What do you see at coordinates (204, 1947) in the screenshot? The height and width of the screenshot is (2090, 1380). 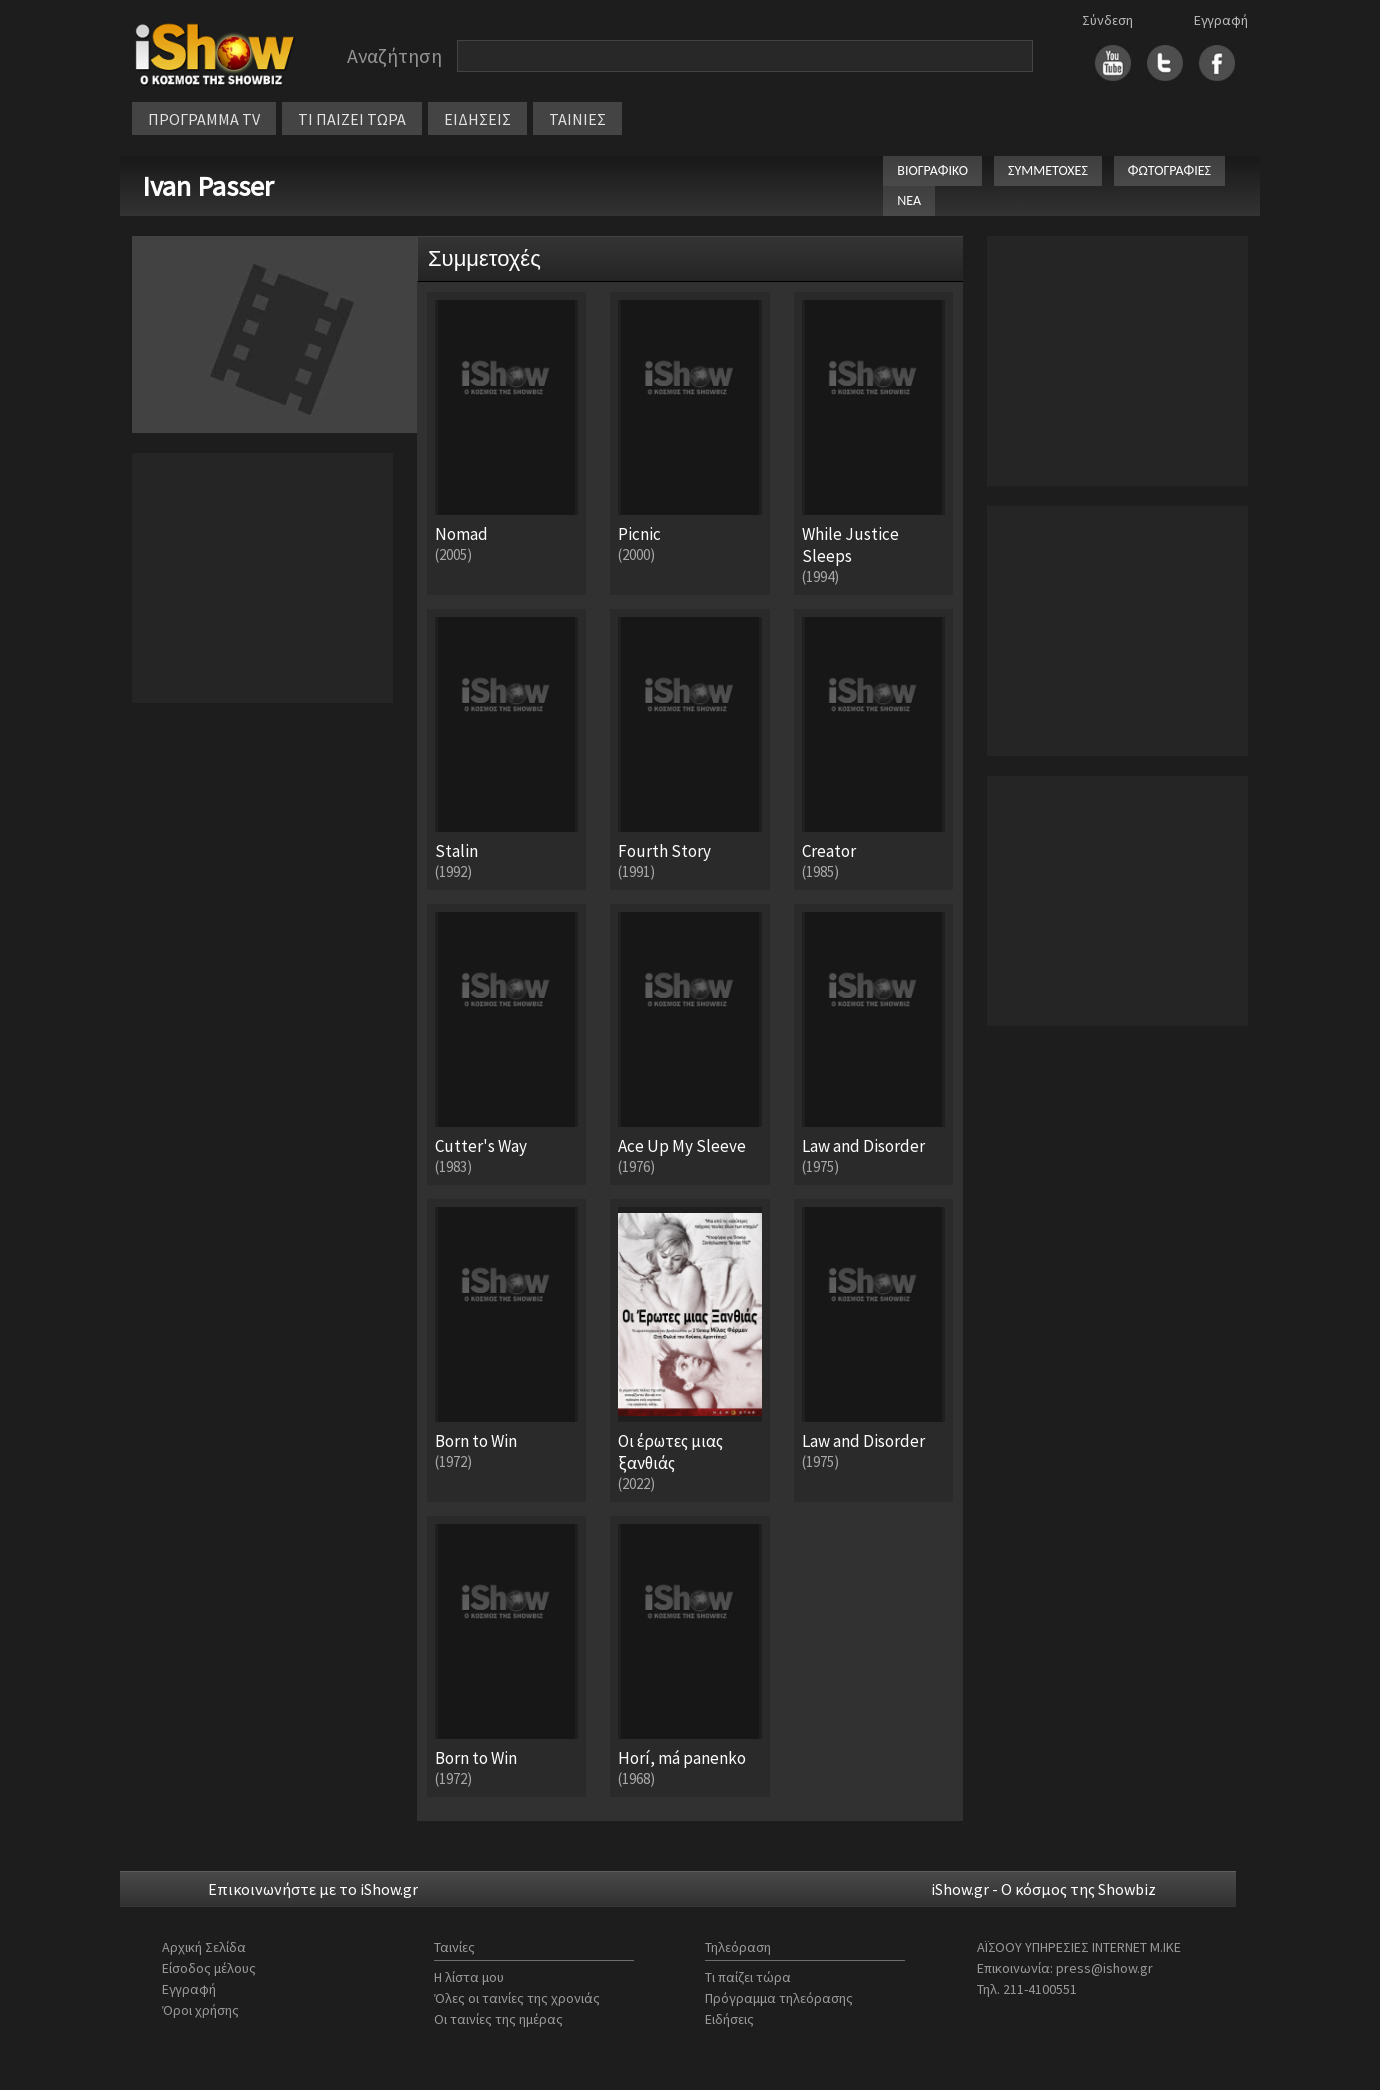 I see `Αρχική Σελίδα` at bounding box center [204, 1947].